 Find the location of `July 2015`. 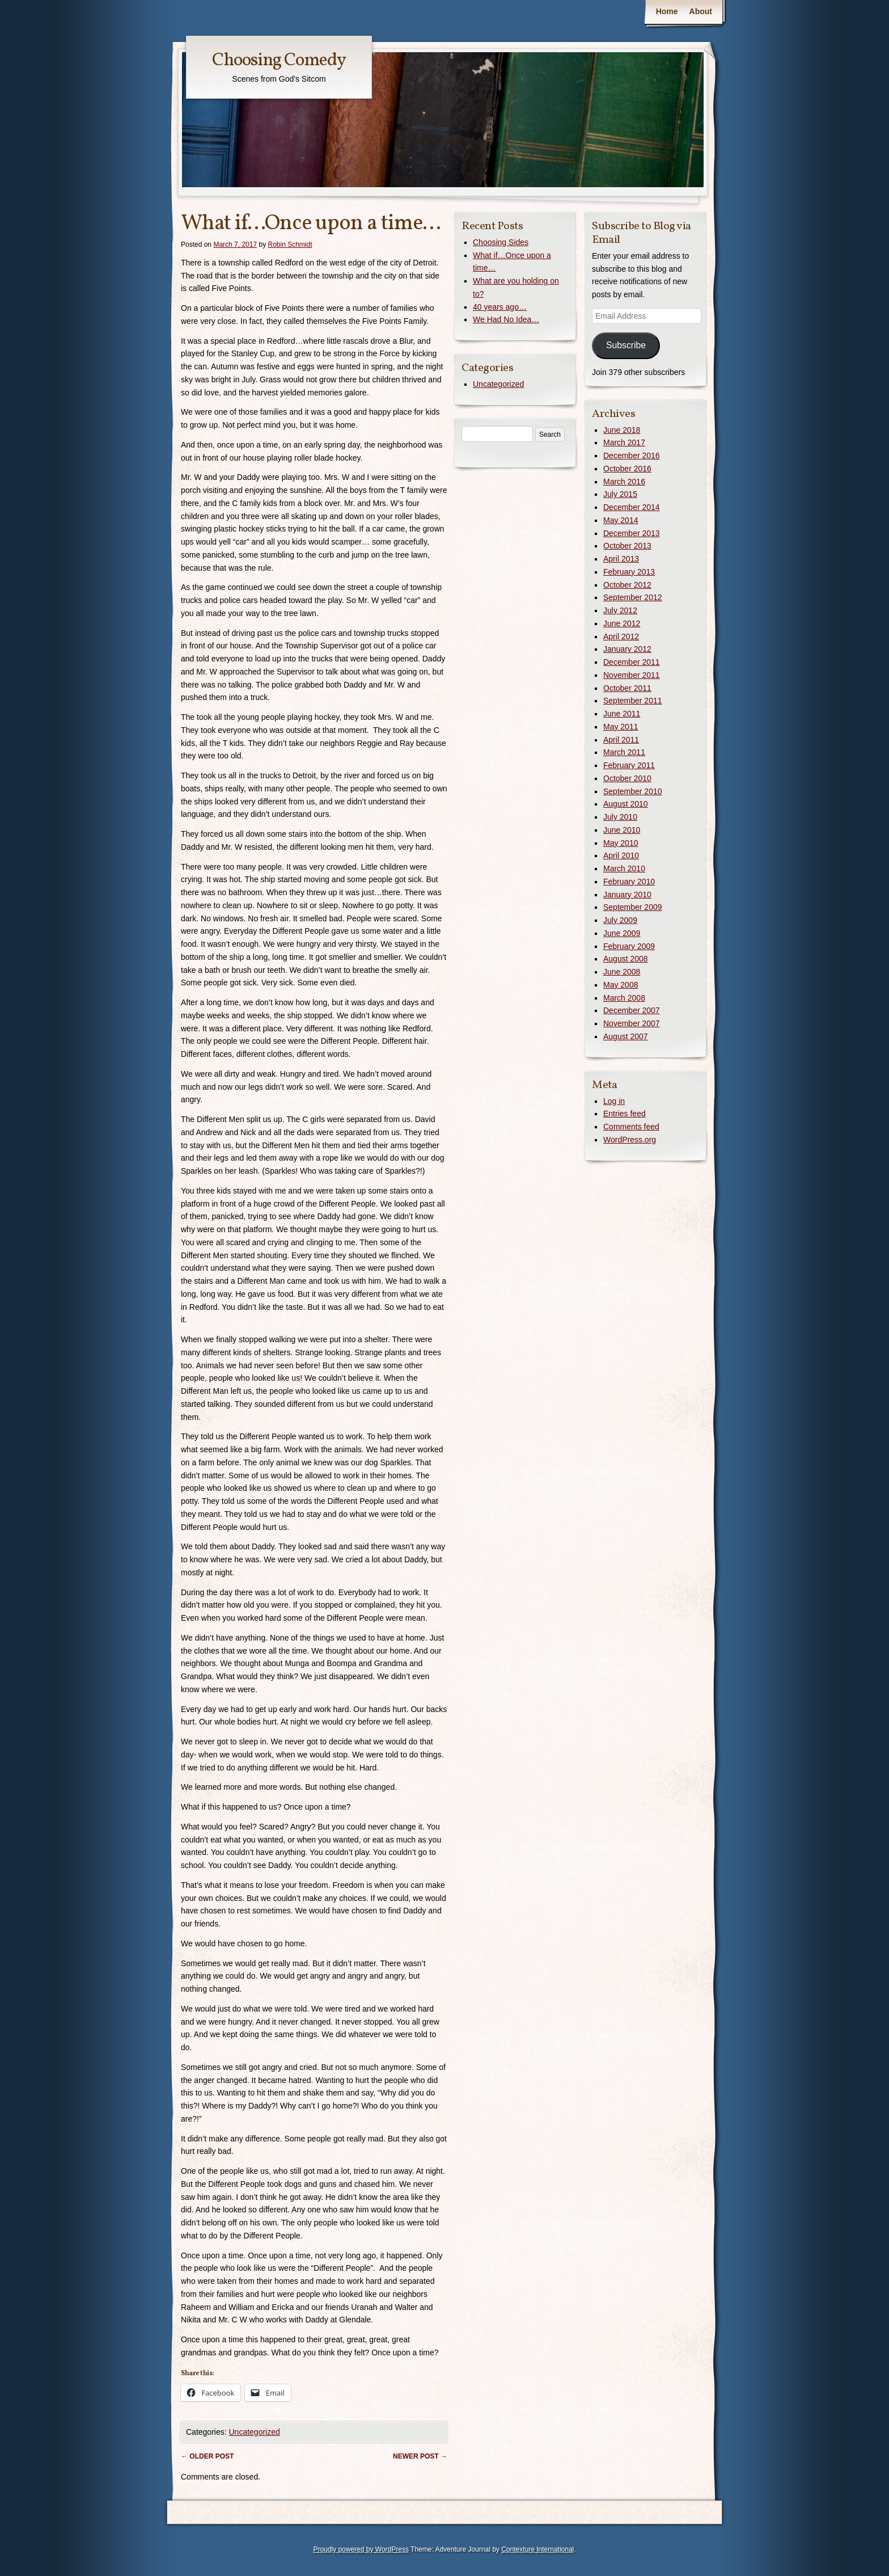

July 2015 is located at coordinates (620, 494).